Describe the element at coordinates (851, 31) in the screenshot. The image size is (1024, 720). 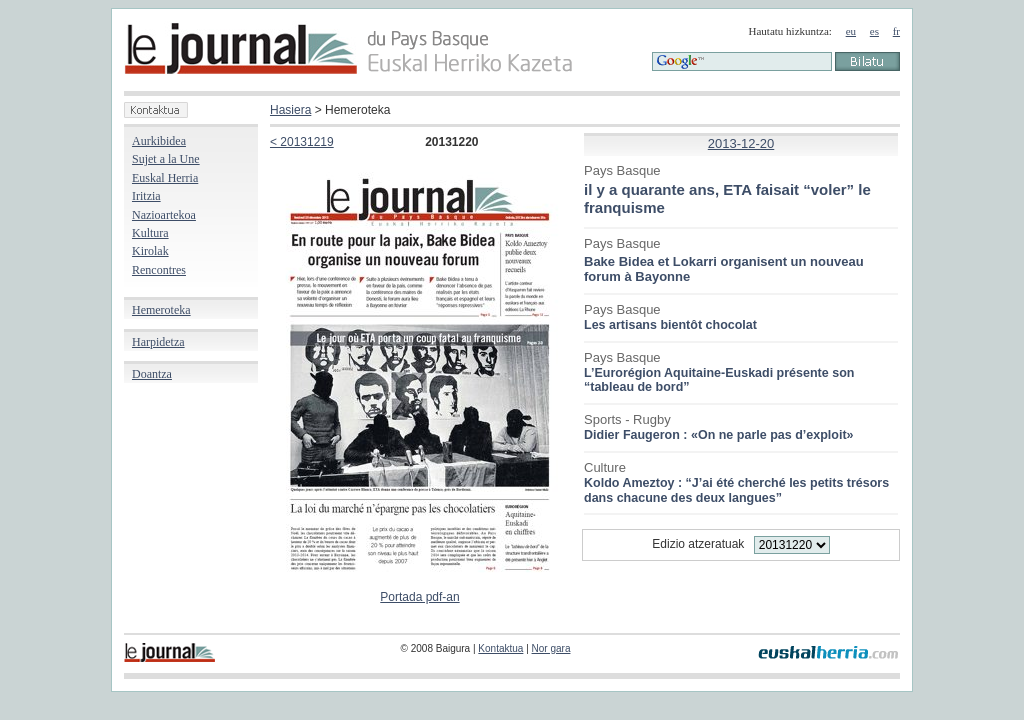
I see `eu` at that location.